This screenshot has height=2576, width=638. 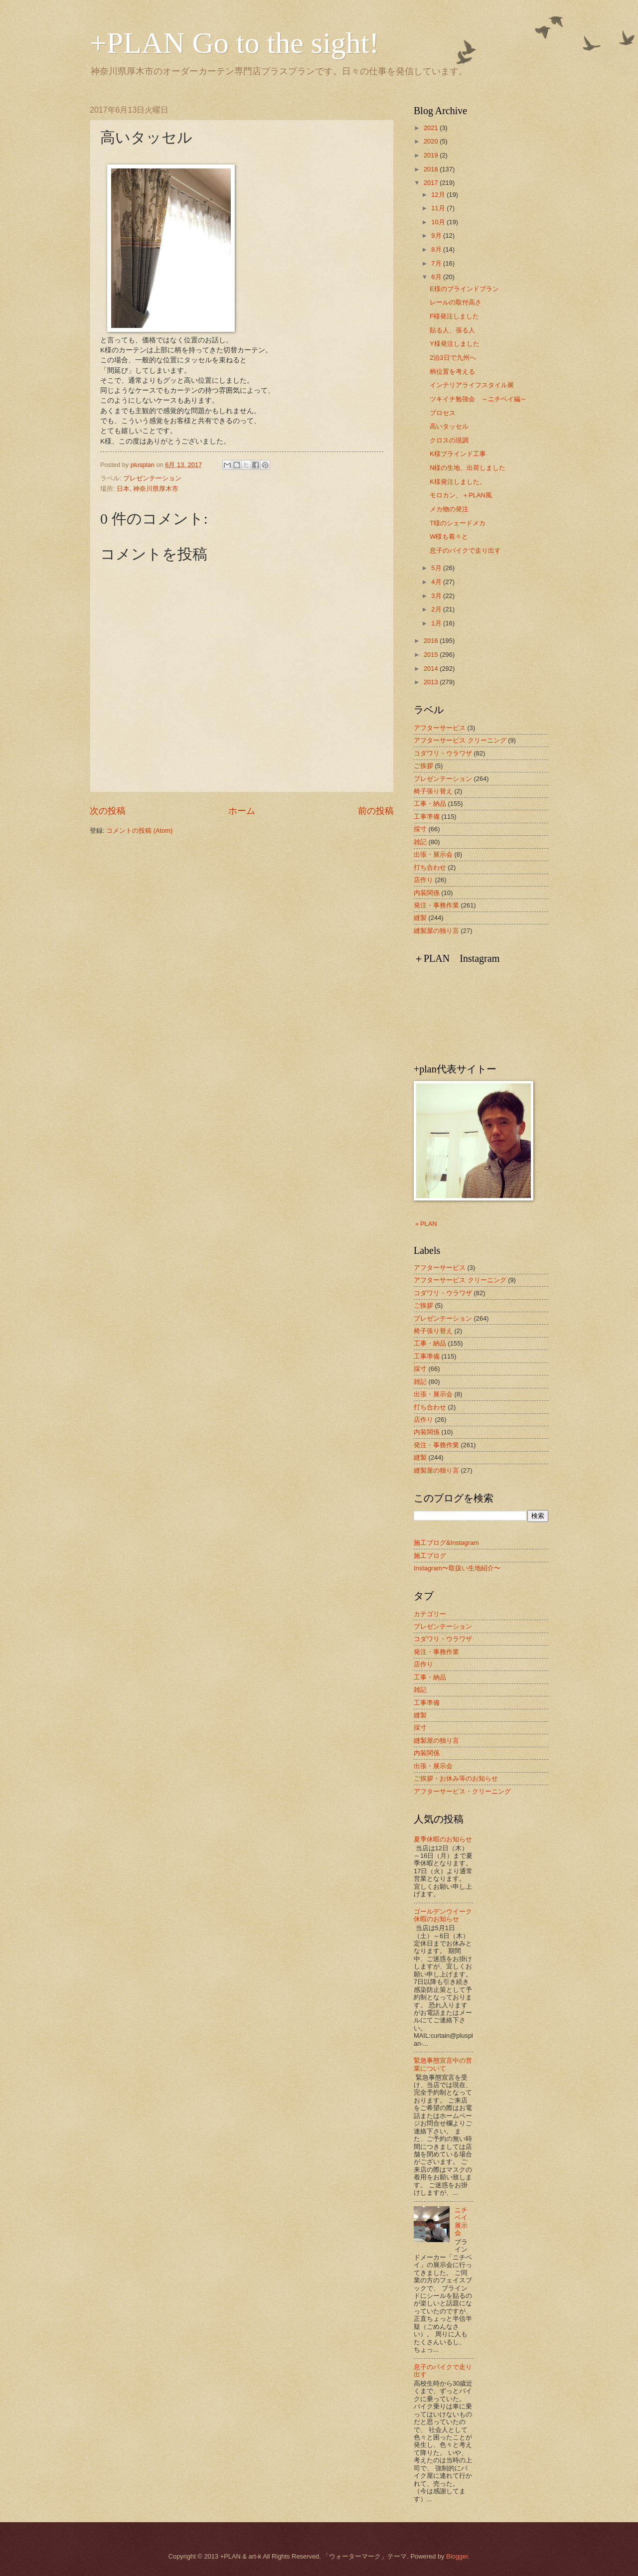 What do you see at coordinates (455, 302) in the screenshot?
I see `レールの取付高さ` at bounding box center [455, 302].